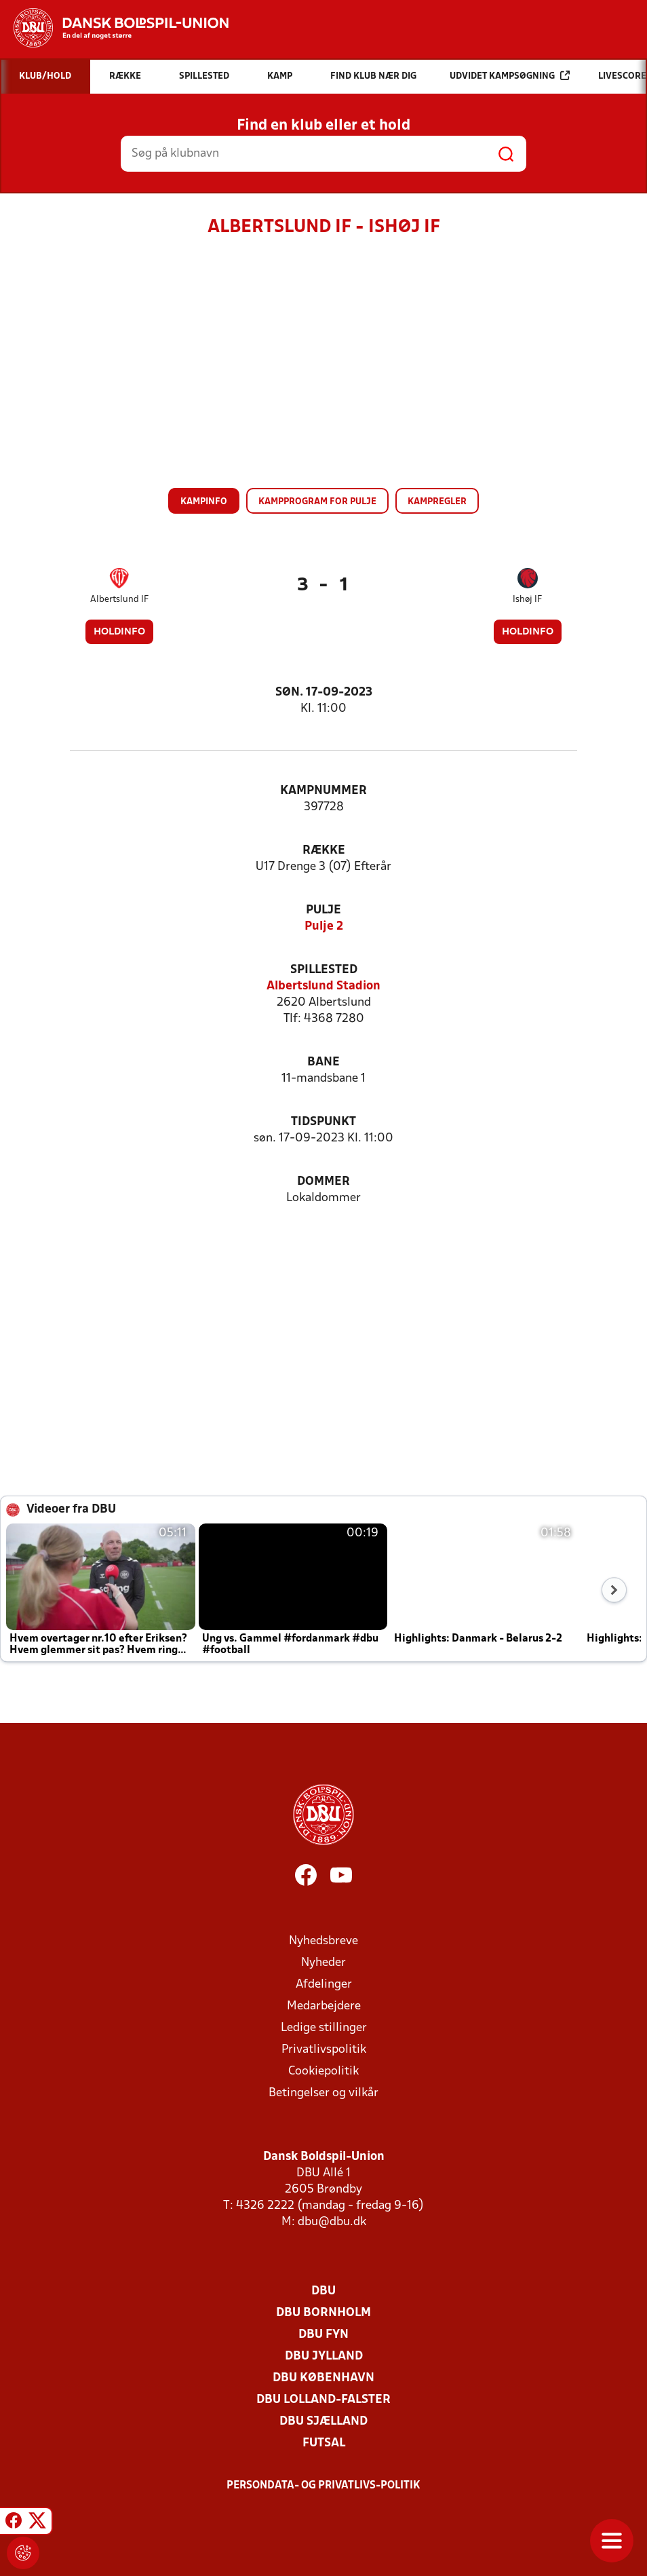 The image size is (647, 2576). I want to click on Nyhedsbreve, so click(323, 1941).